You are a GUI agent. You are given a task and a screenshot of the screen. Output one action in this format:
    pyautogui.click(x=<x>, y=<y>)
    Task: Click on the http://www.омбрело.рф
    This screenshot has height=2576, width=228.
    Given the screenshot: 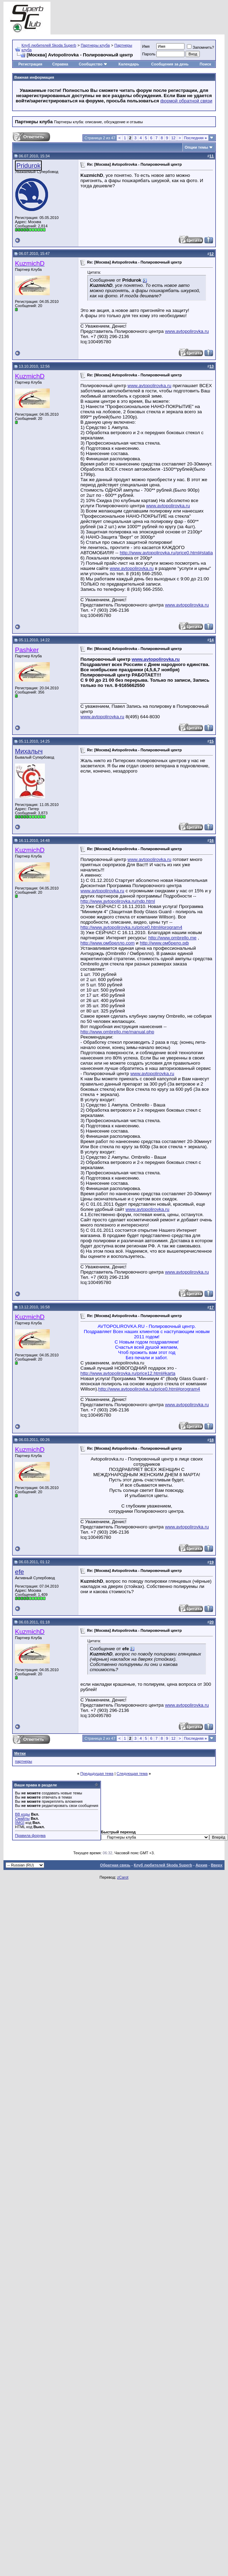 What is the action you would take?
    pyautogui.click(x=164, y=943)
    